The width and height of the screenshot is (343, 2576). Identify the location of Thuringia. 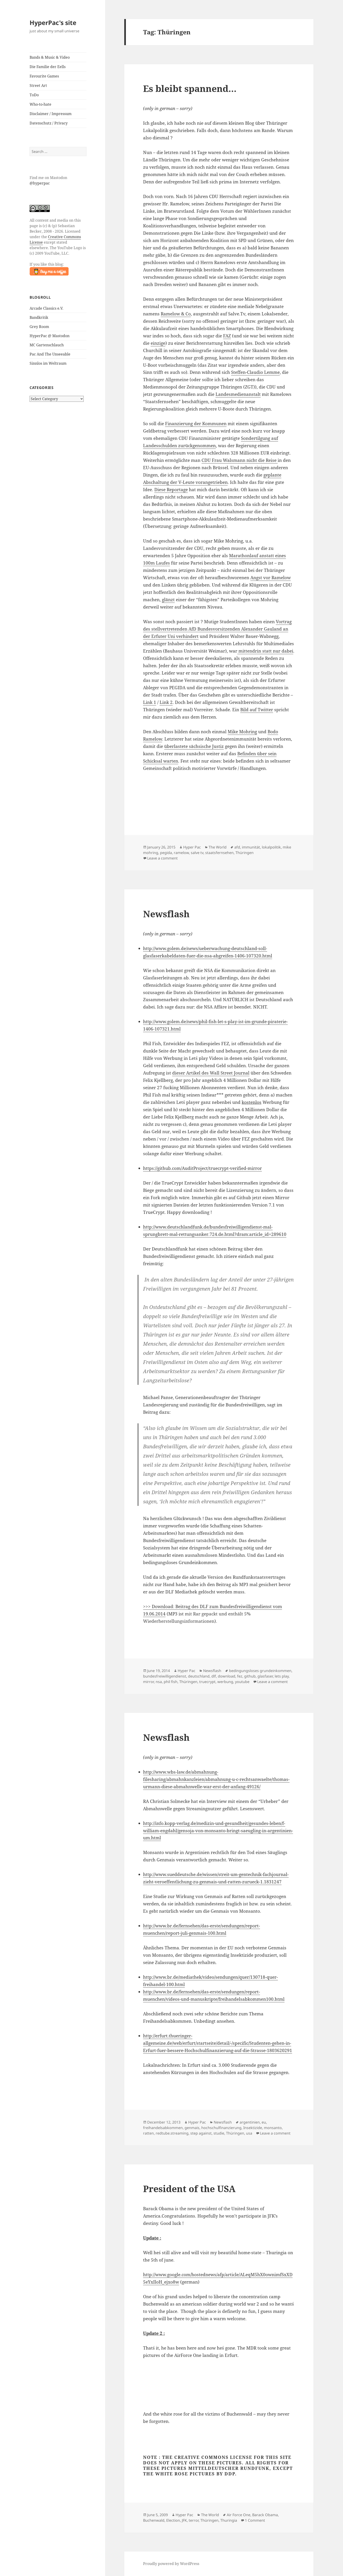
(228, 2520).